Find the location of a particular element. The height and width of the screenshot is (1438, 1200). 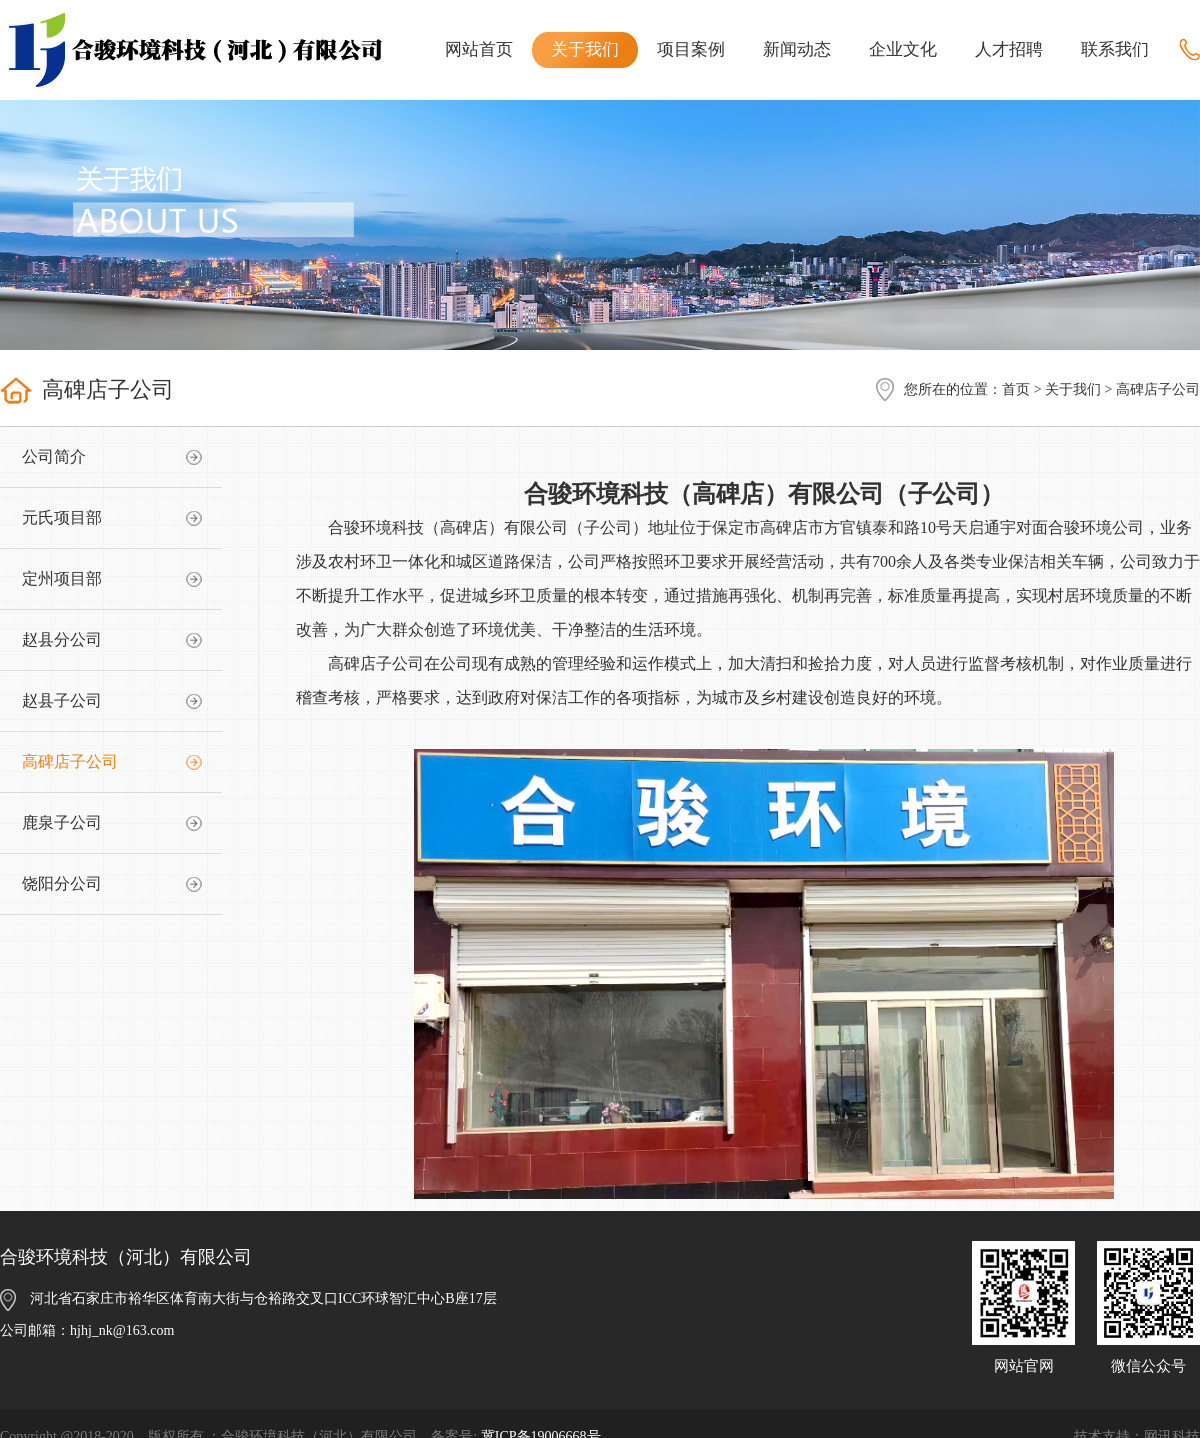

赵县分公司 is located at coordinates (62, 639).